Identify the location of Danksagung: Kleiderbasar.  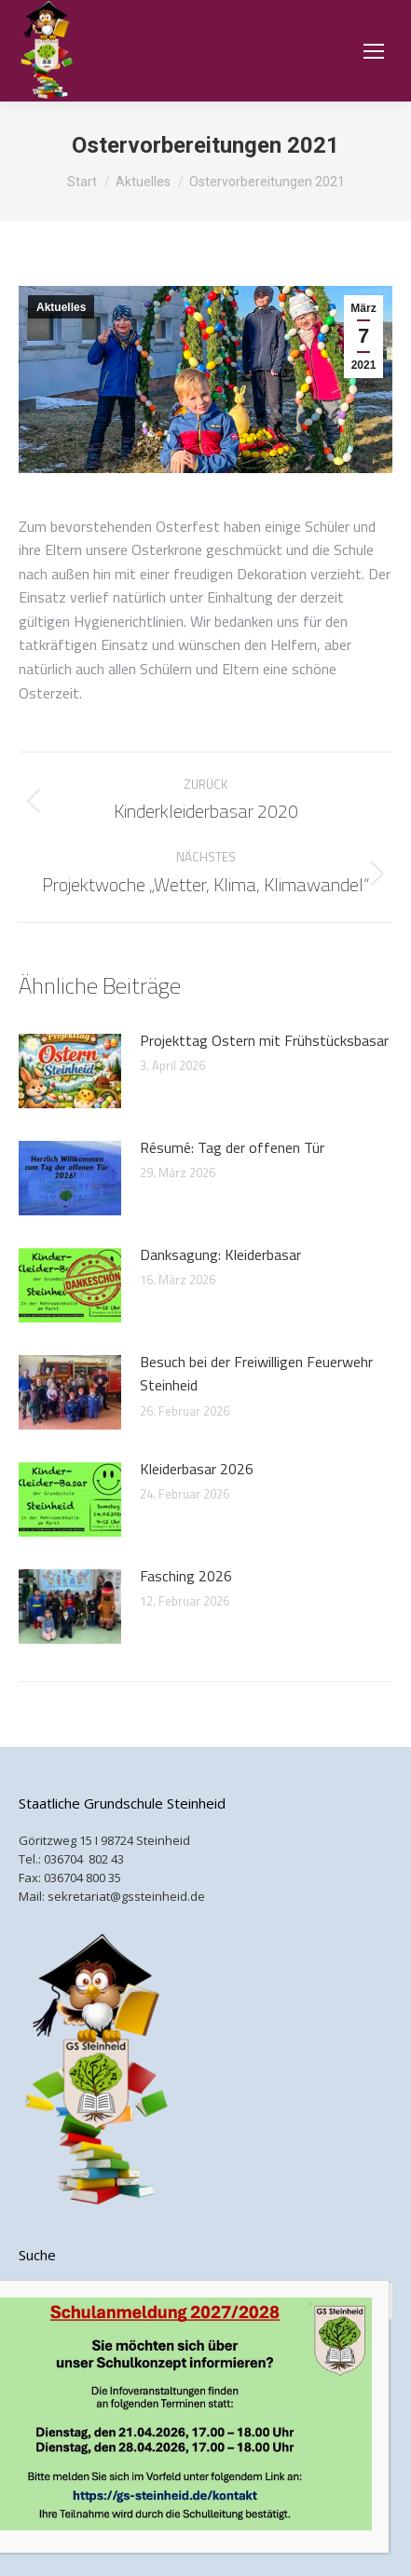
(220, 1254).